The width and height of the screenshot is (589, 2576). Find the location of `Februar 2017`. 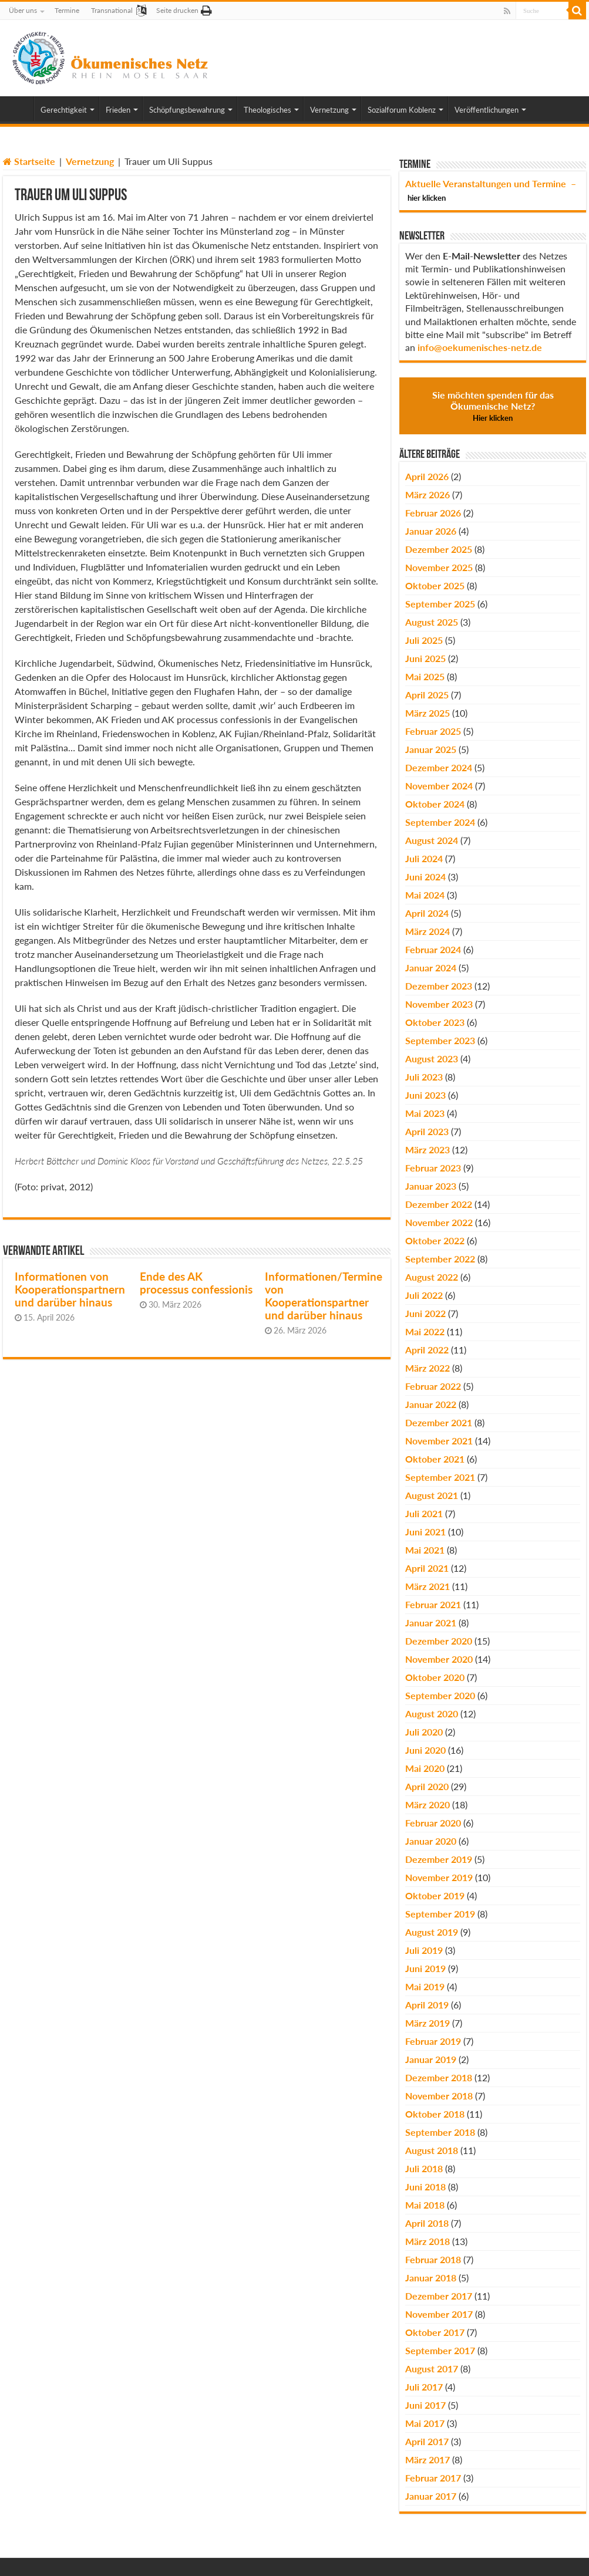

Februar 2017 is located at coordinates (433, 2477).